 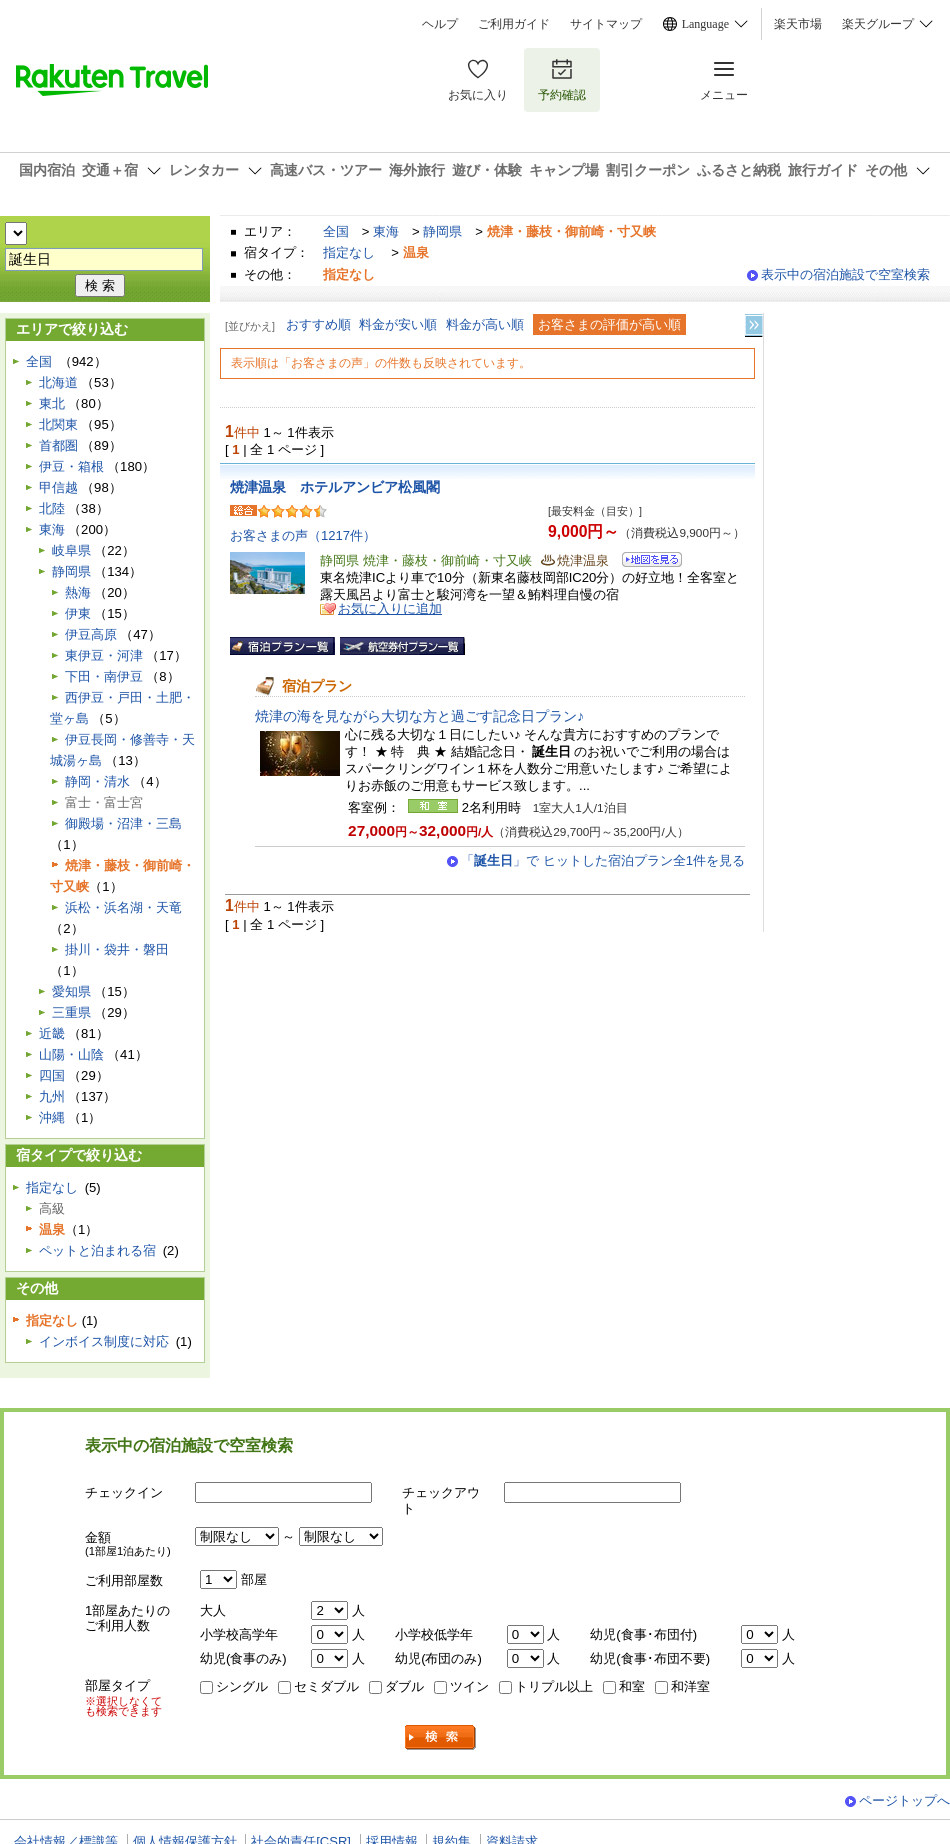 What do you see at coordinates (554, 1686) in the screenshot?
I see `トリプル以上` at bounding box center [554, 1686].